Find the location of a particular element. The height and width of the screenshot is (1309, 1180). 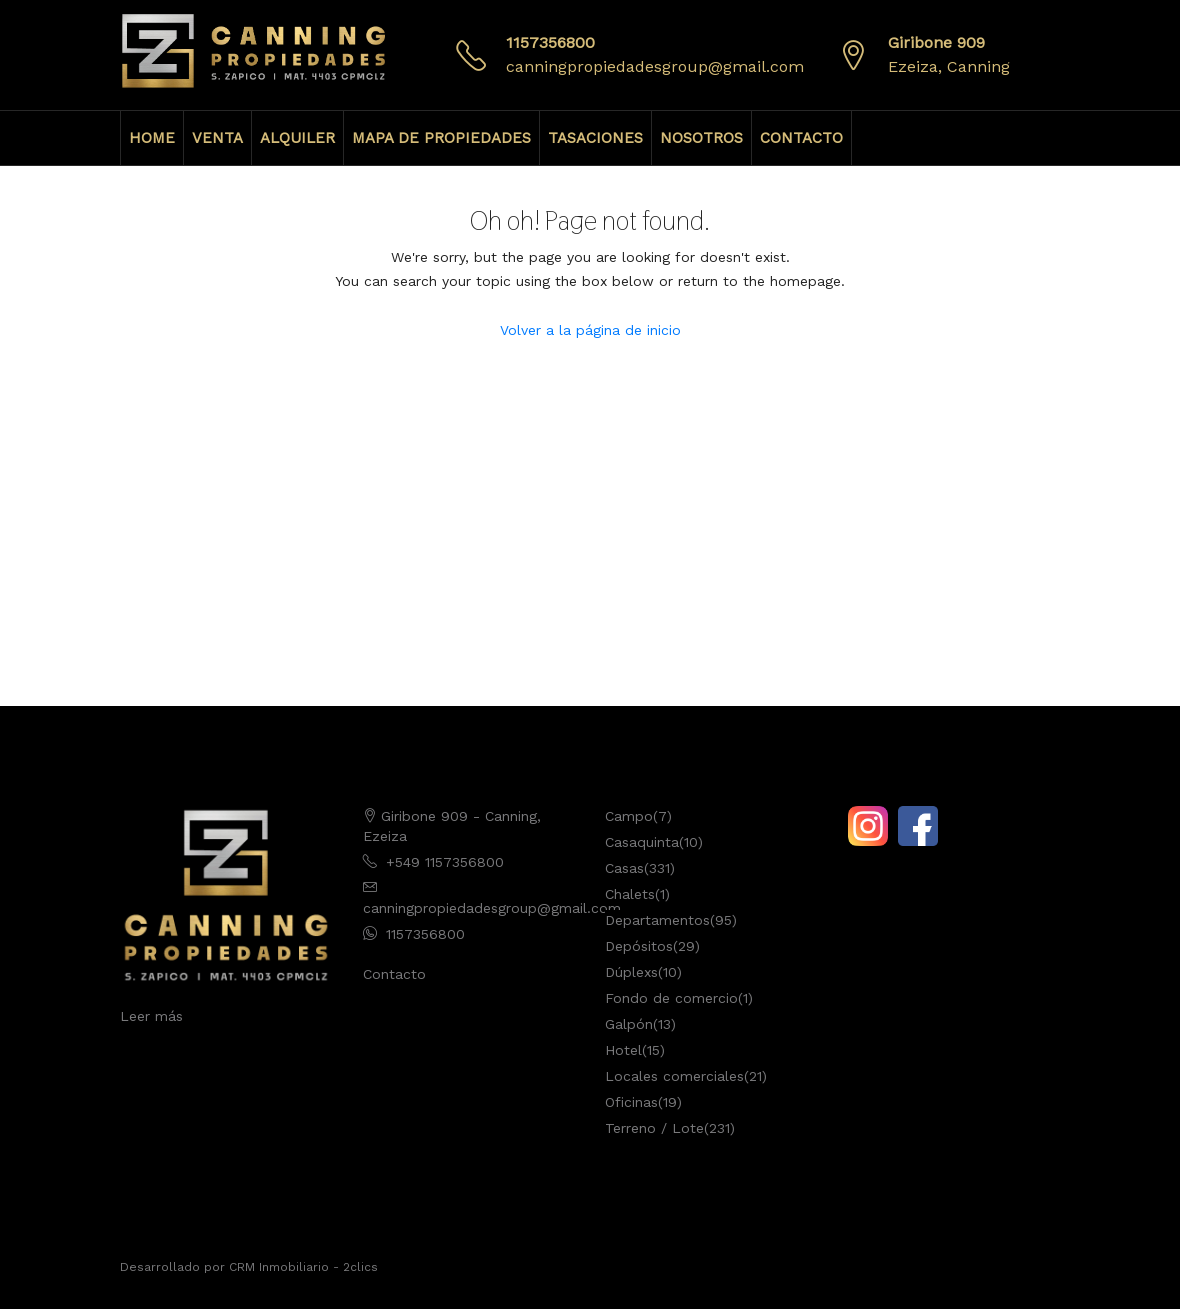

Oficinas is located at coordinates (631, 1102).